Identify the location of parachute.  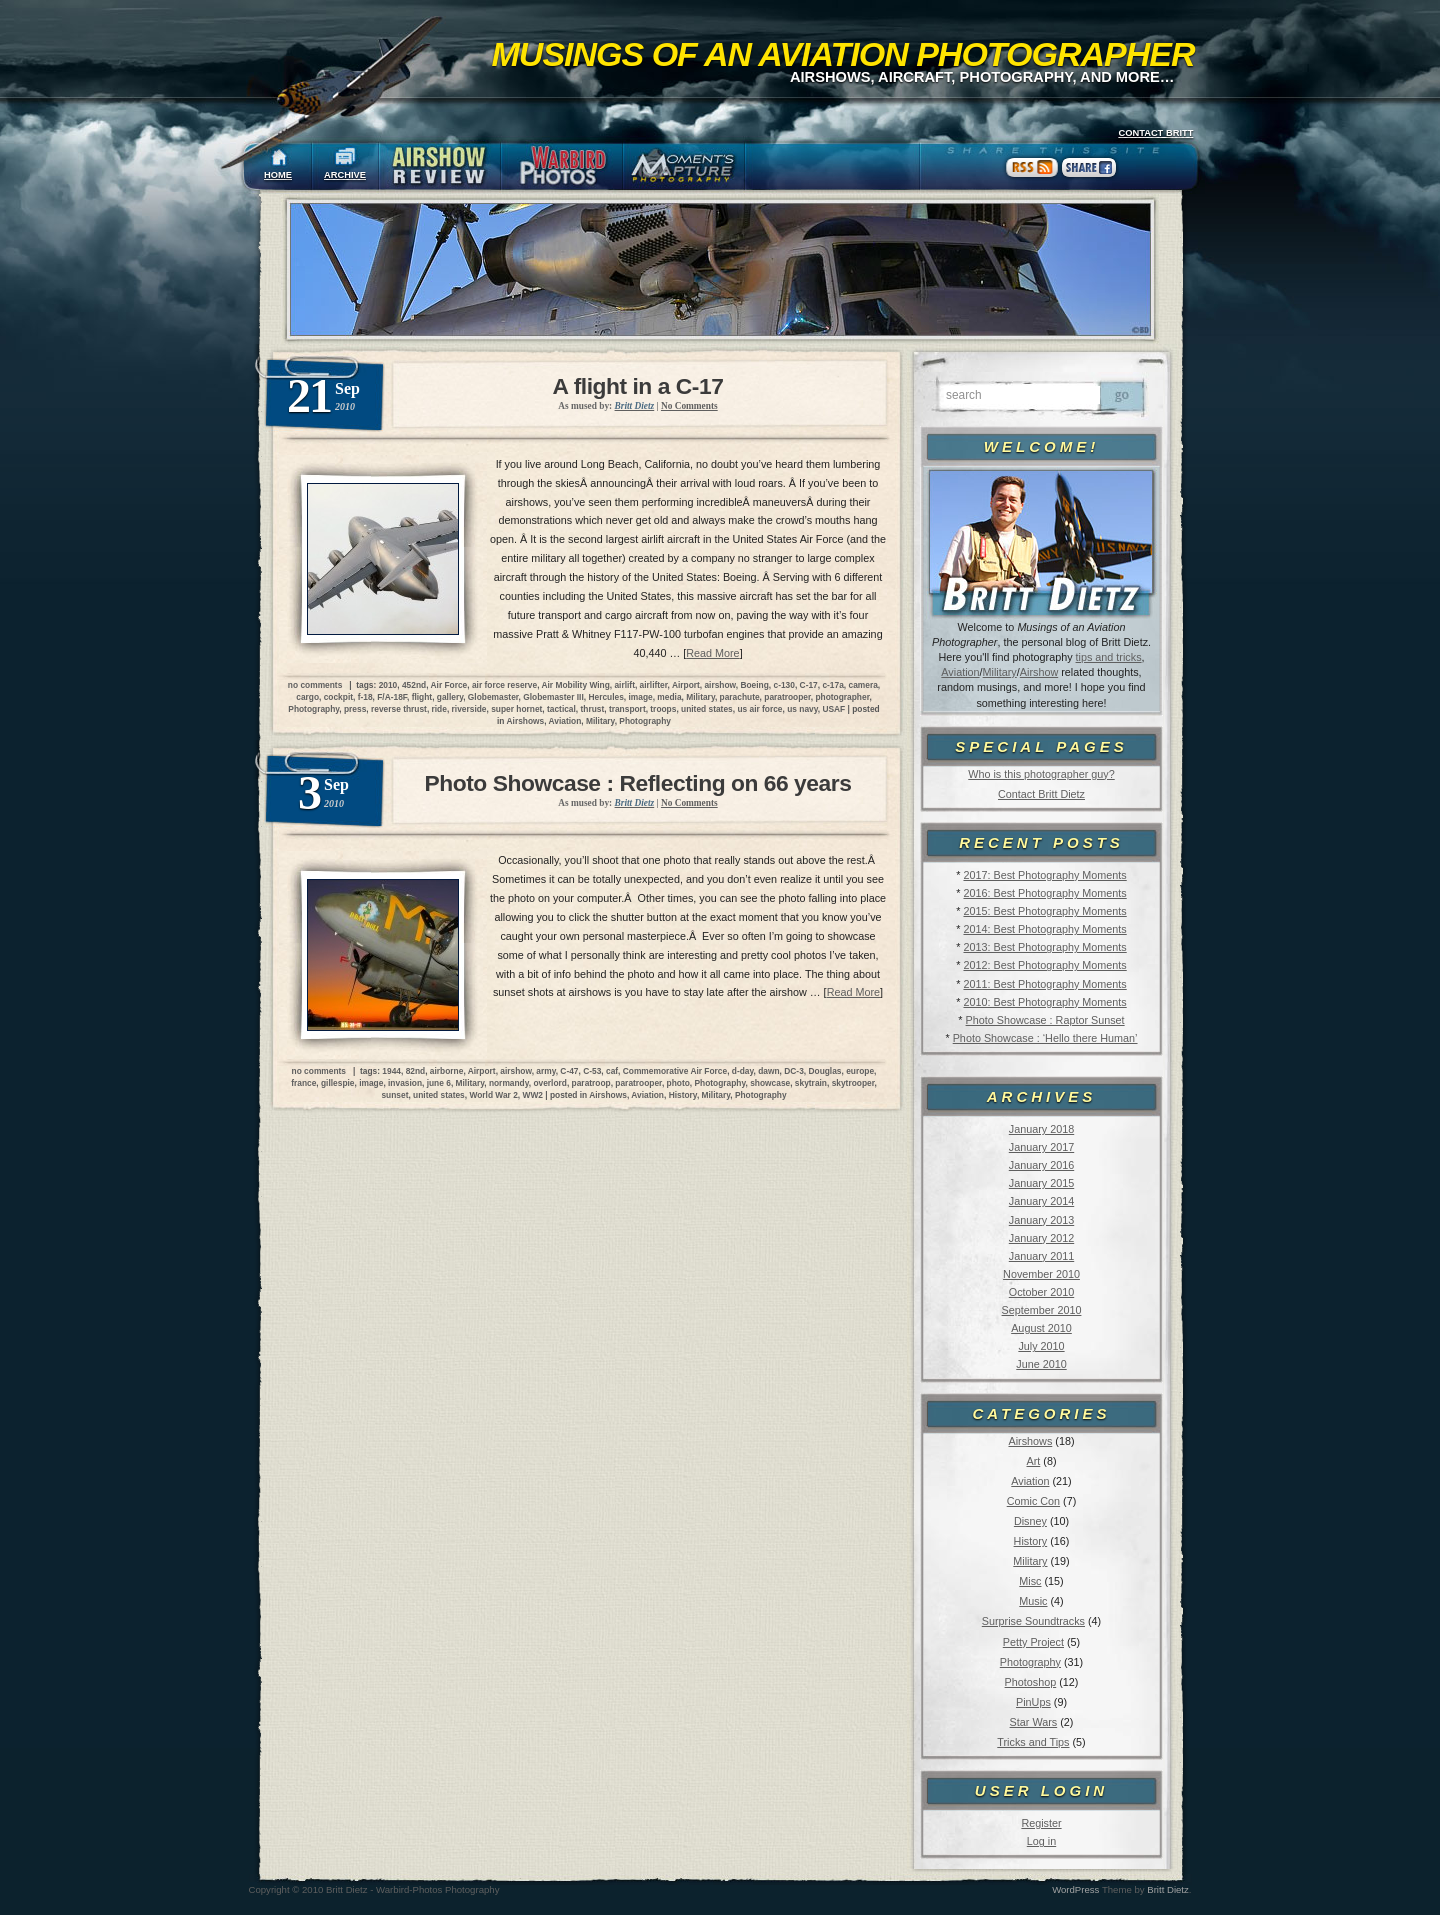
(740, 697).